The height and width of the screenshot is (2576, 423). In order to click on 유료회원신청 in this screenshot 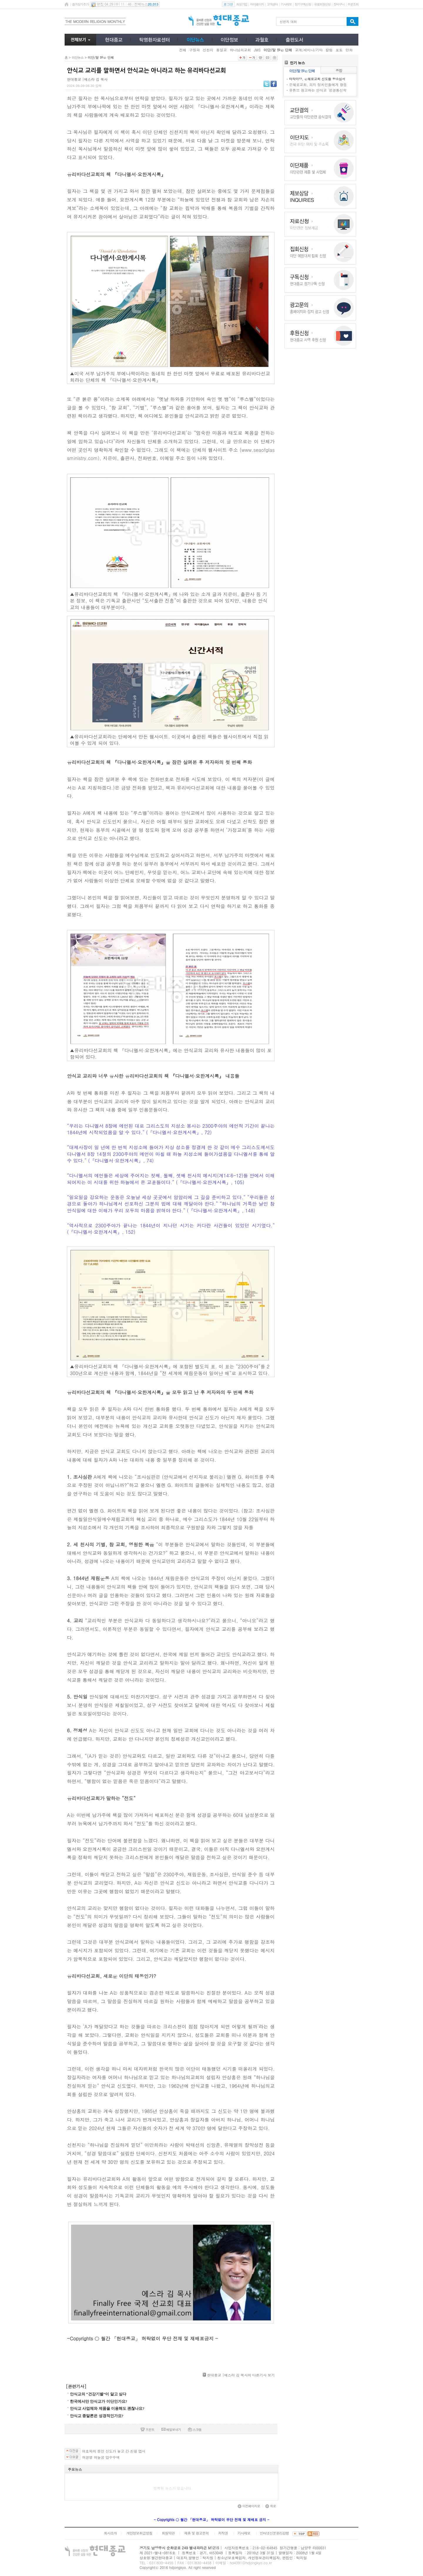, I will do `click(322, 4)`.